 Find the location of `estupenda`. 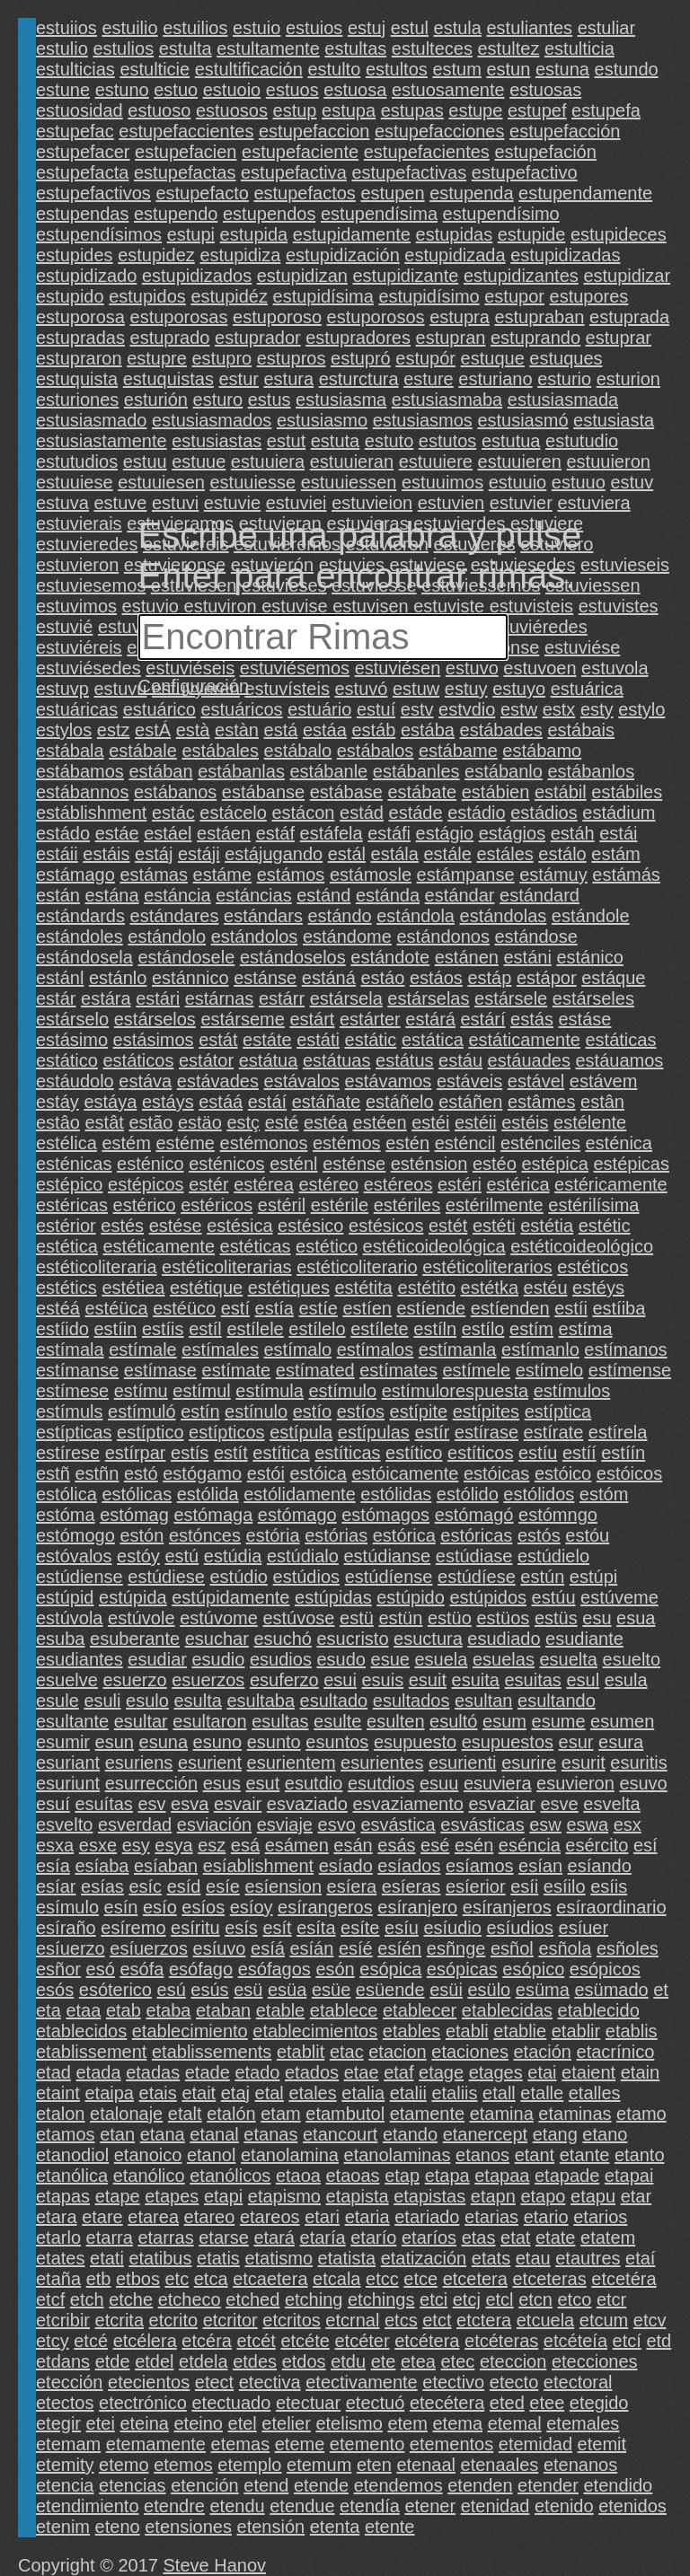

estupenda is located at coordinates (471, 193).